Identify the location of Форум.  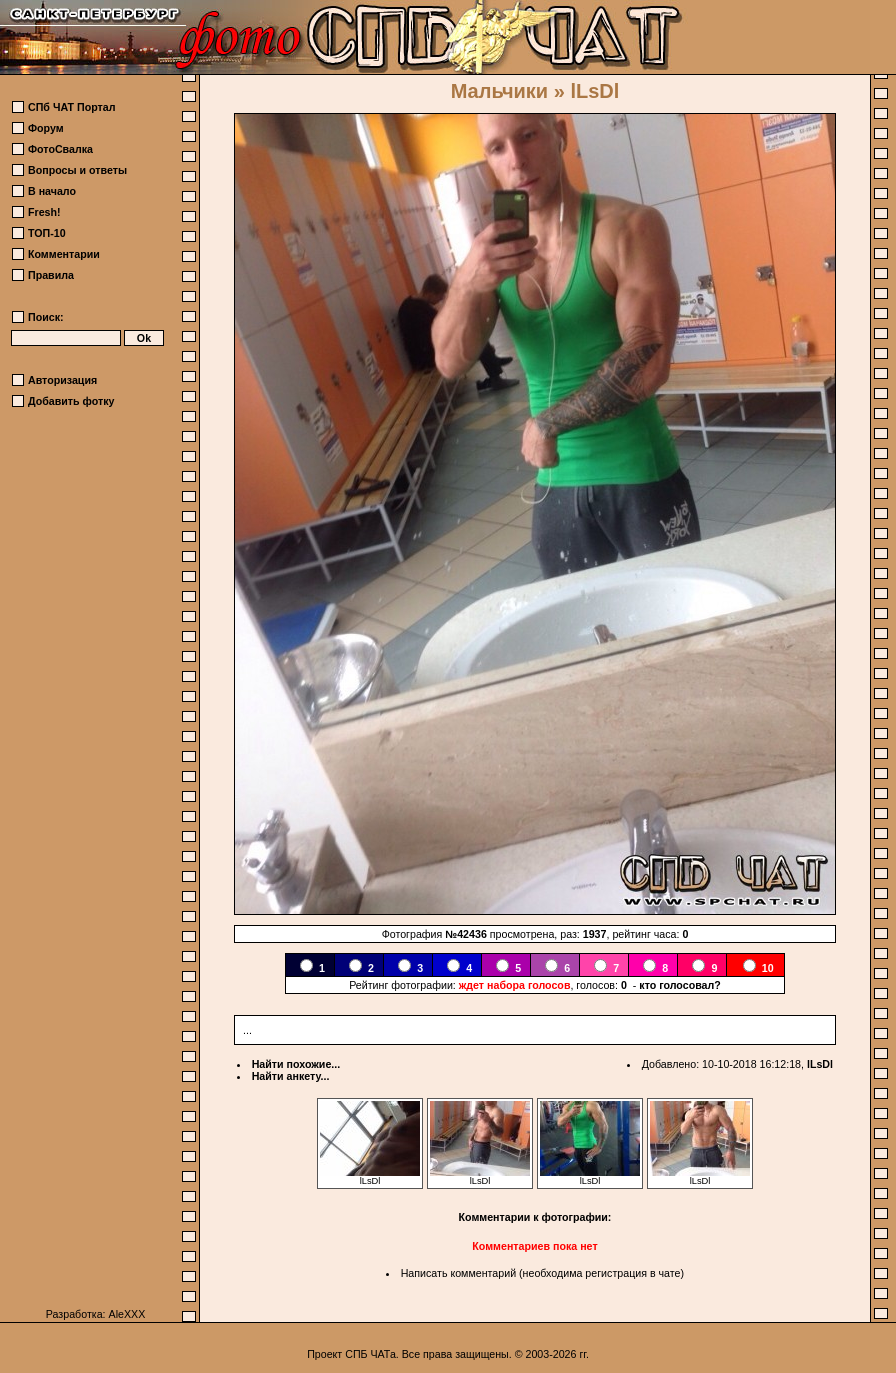
(46, 128).